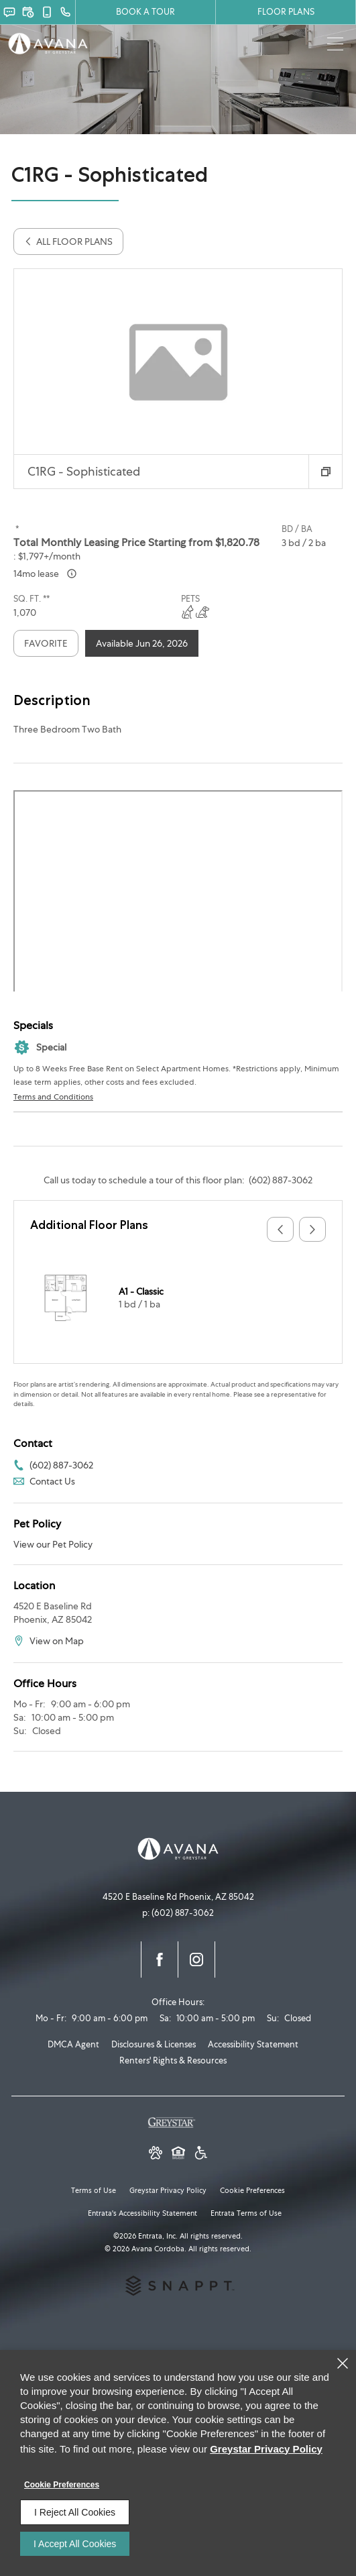  Describe the element at coordinates (145, 11) in the screenshot. I see `Book a Tour` at that location.